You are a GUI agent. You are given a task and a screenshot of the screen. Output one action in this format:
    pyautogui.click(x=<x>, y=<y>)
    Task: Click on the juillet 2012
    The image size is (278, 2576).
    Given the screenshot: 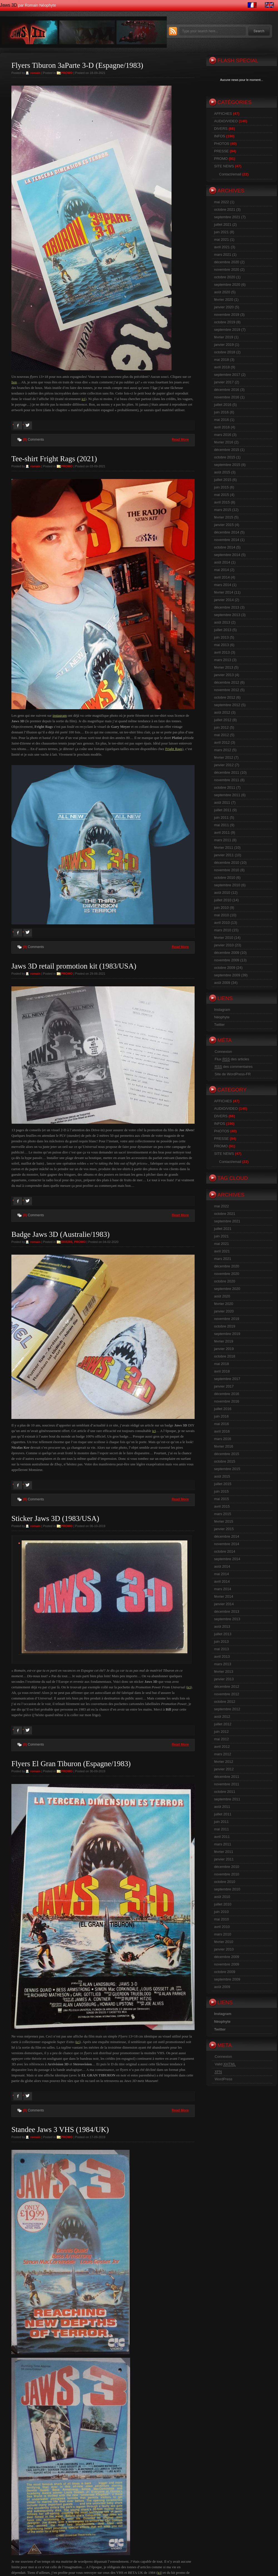 What is the action you would take?
    pyautogui.click(x=222, y=720)
    